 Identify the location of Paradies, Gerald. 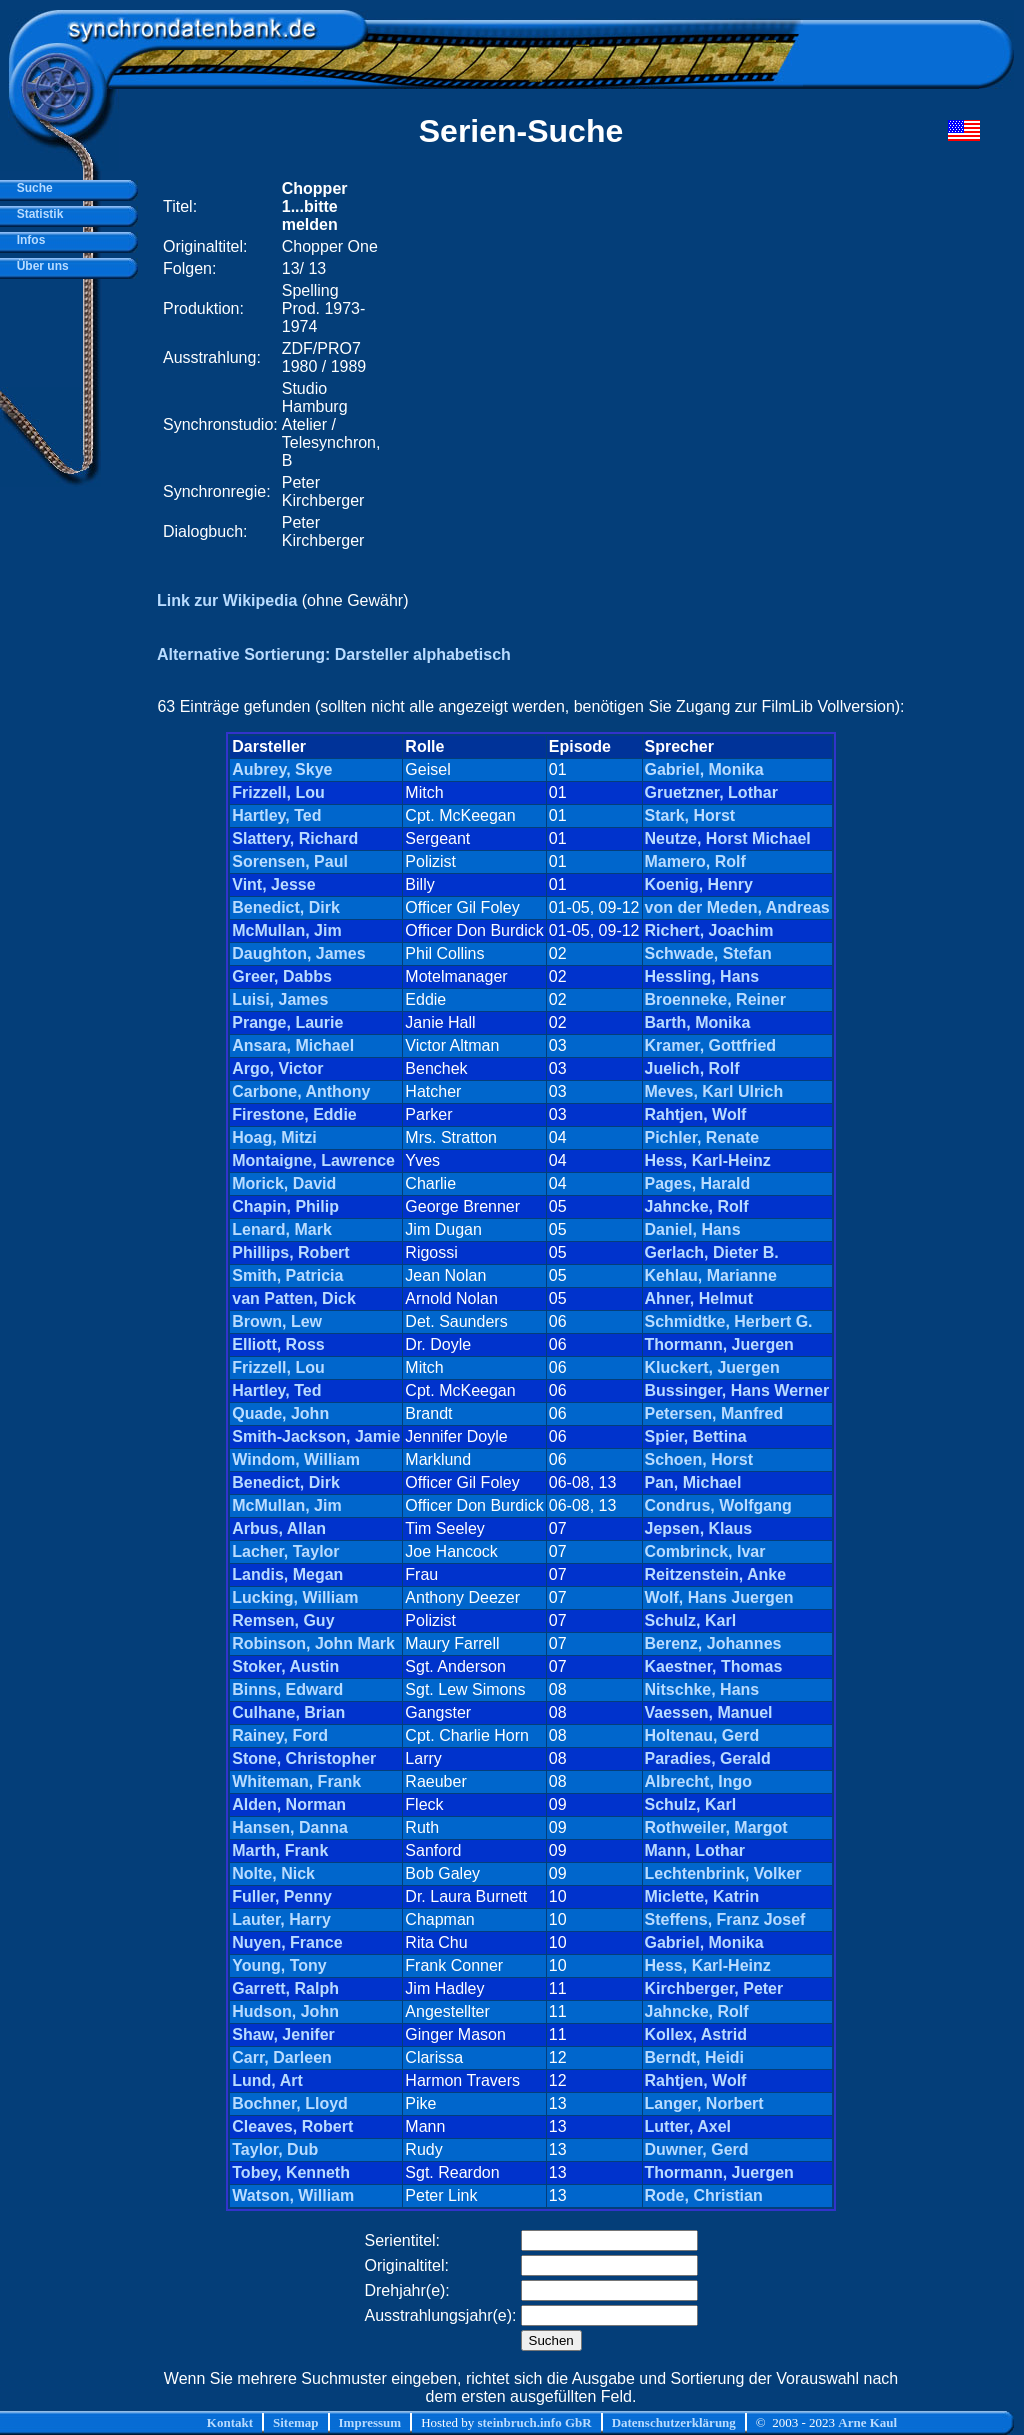
(708, 1758).